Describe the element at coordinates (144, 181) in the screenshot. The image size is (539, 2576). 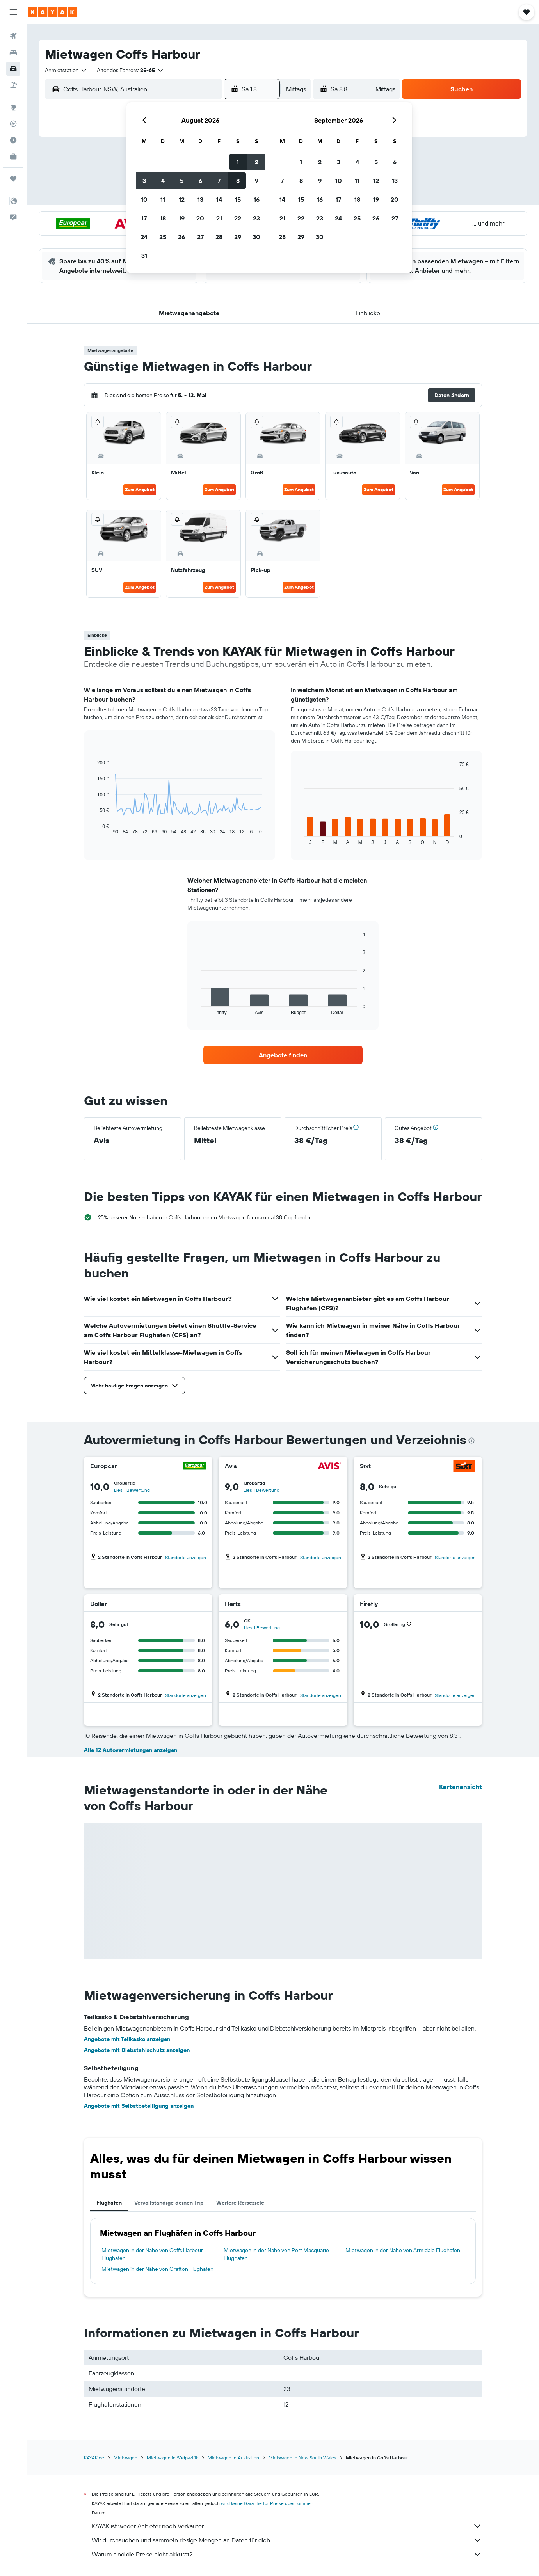
I see `3 [button]` at that location.